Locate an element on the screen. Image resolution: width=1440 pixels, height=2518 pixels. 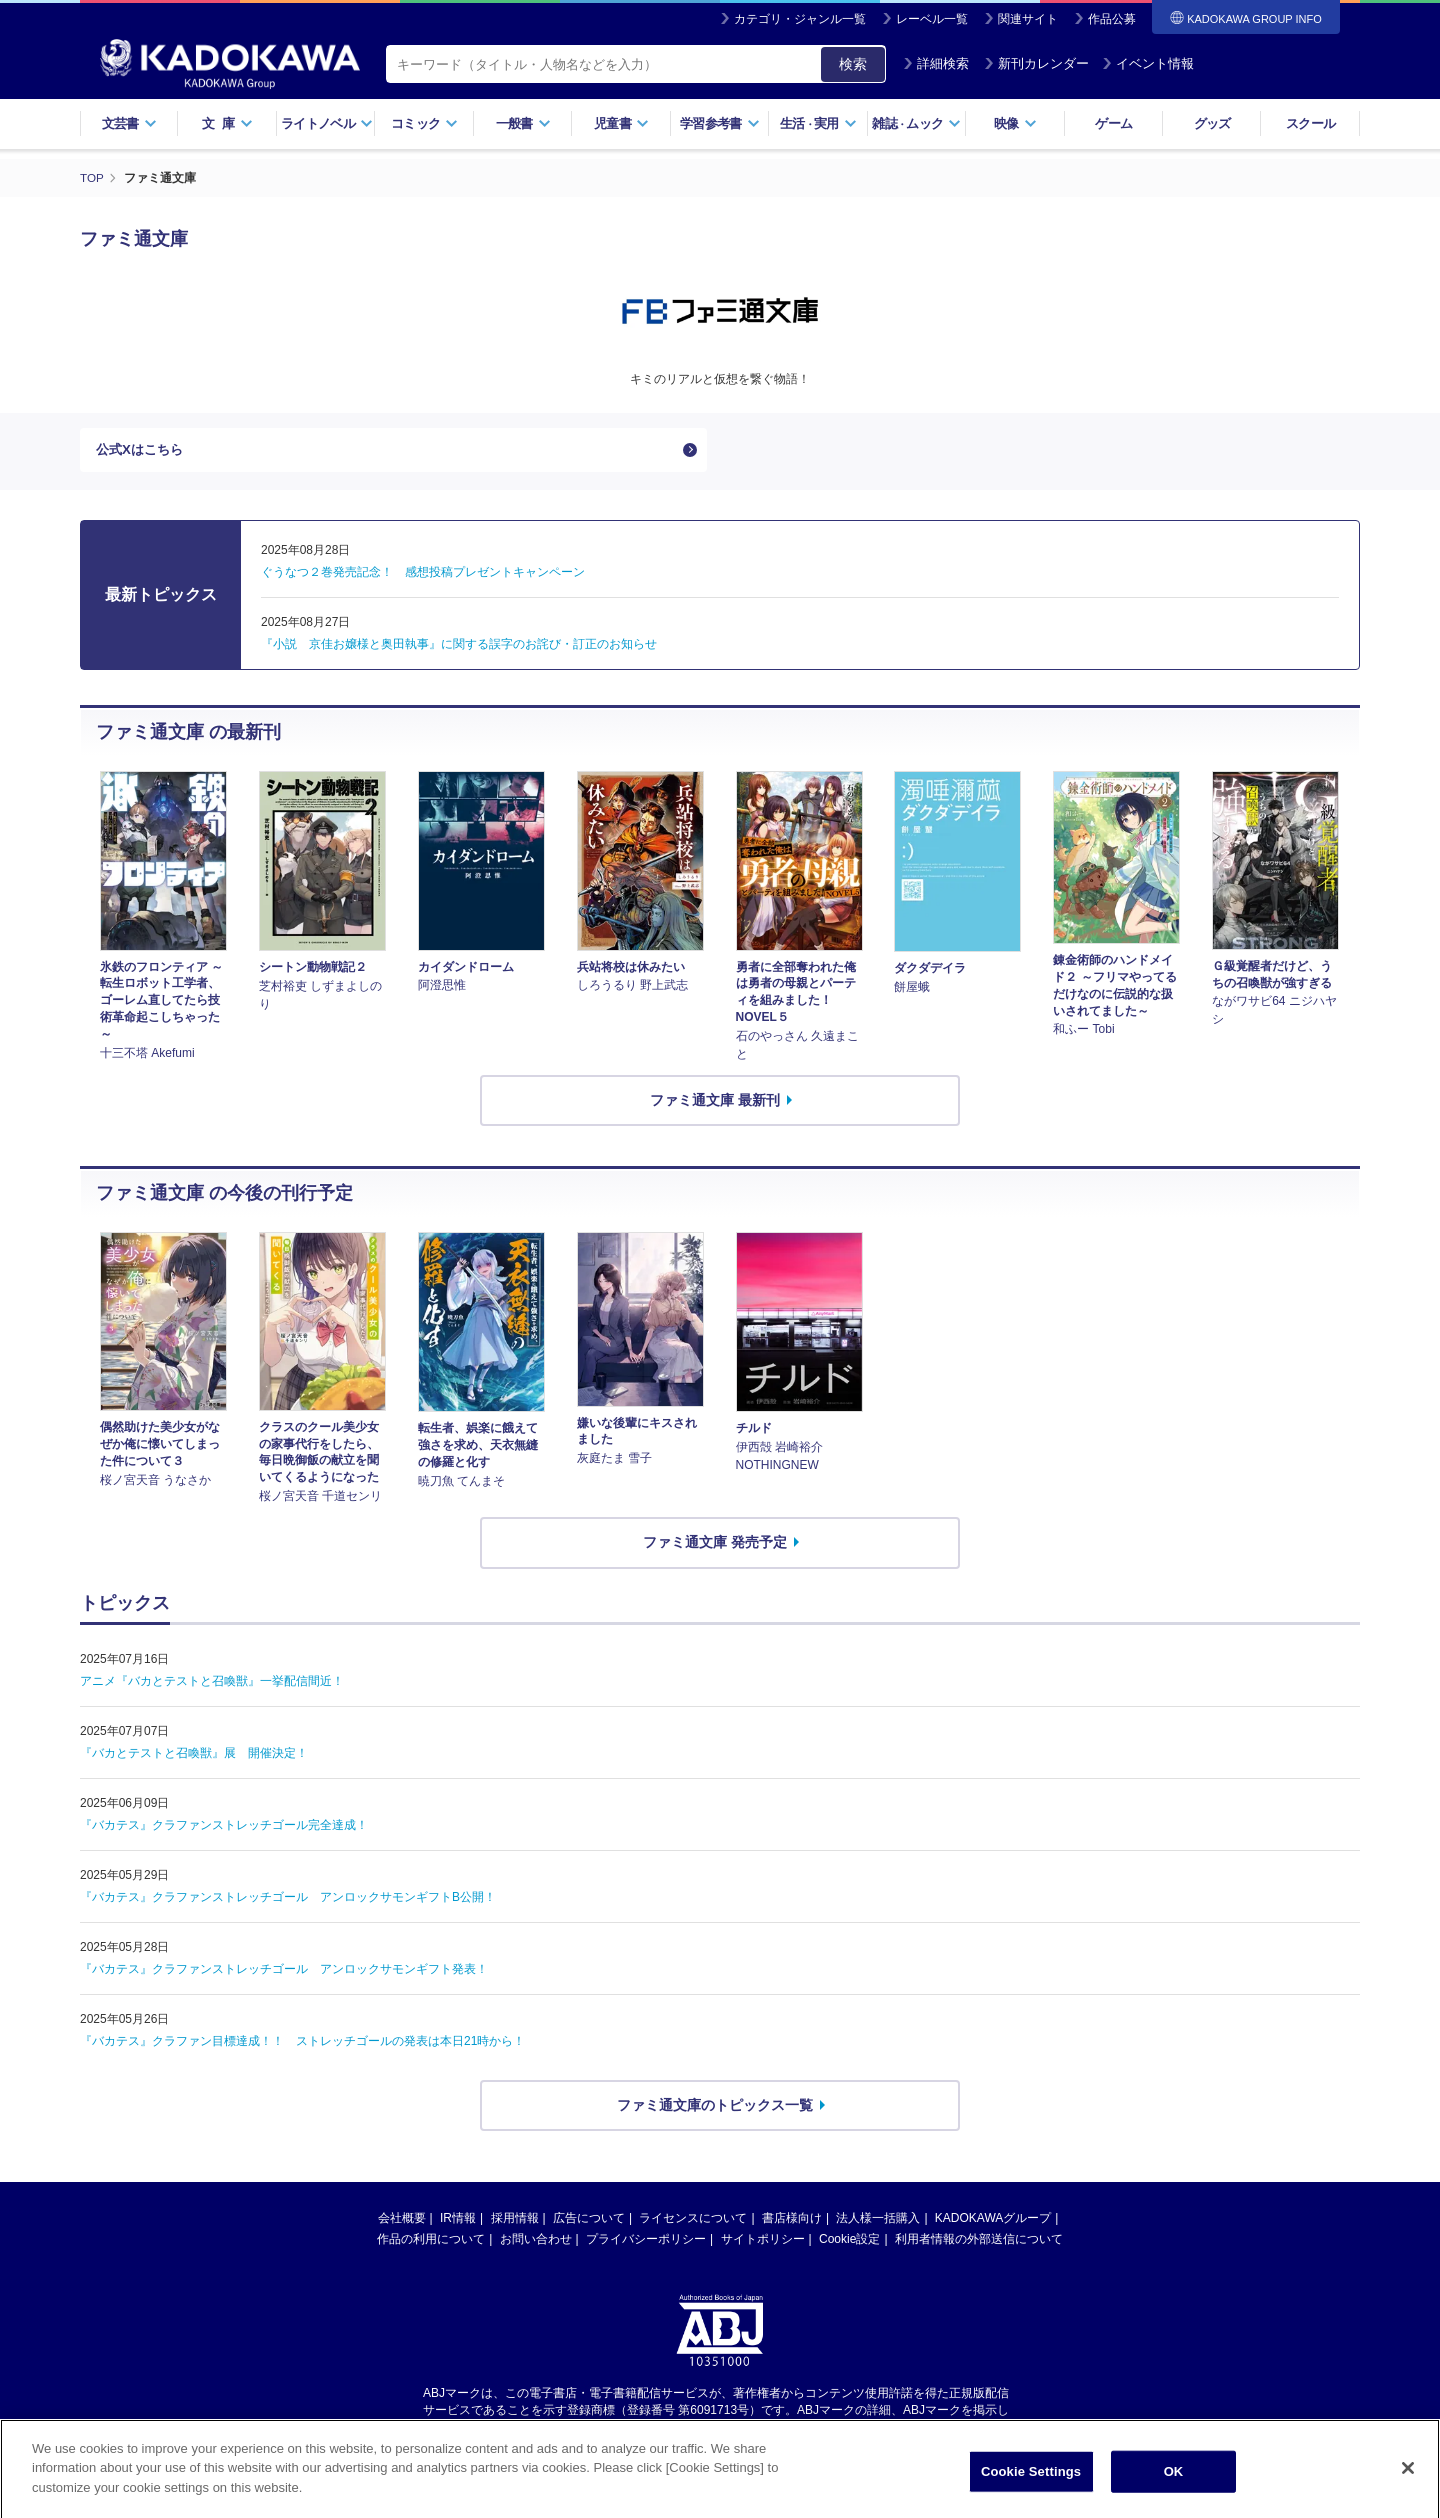
新刊カレンダー is located at coordinates (1036, 63).